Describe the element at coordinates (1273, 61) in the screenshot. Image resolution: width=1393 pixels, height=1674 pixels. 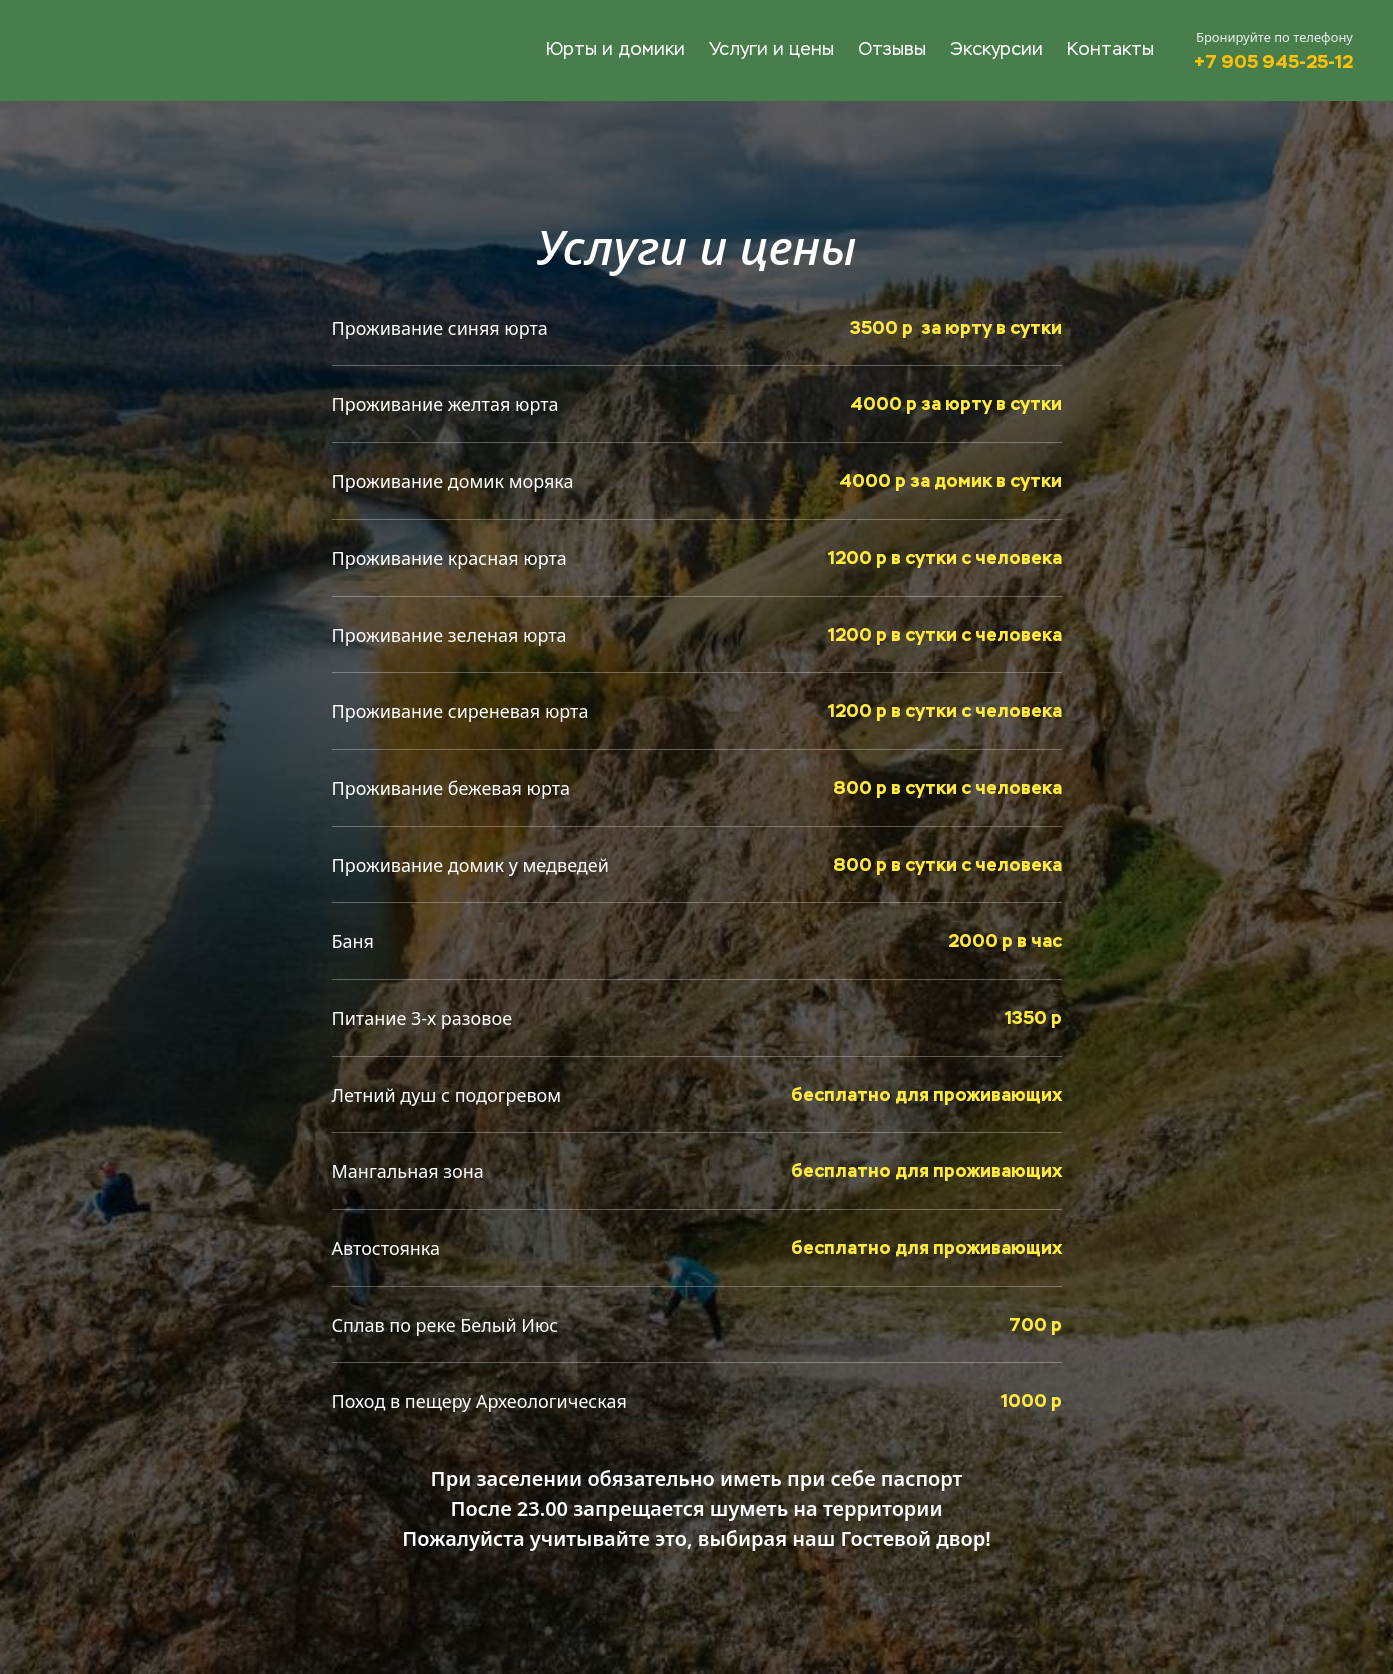
I see `+7 905 945-25-12` at that location.